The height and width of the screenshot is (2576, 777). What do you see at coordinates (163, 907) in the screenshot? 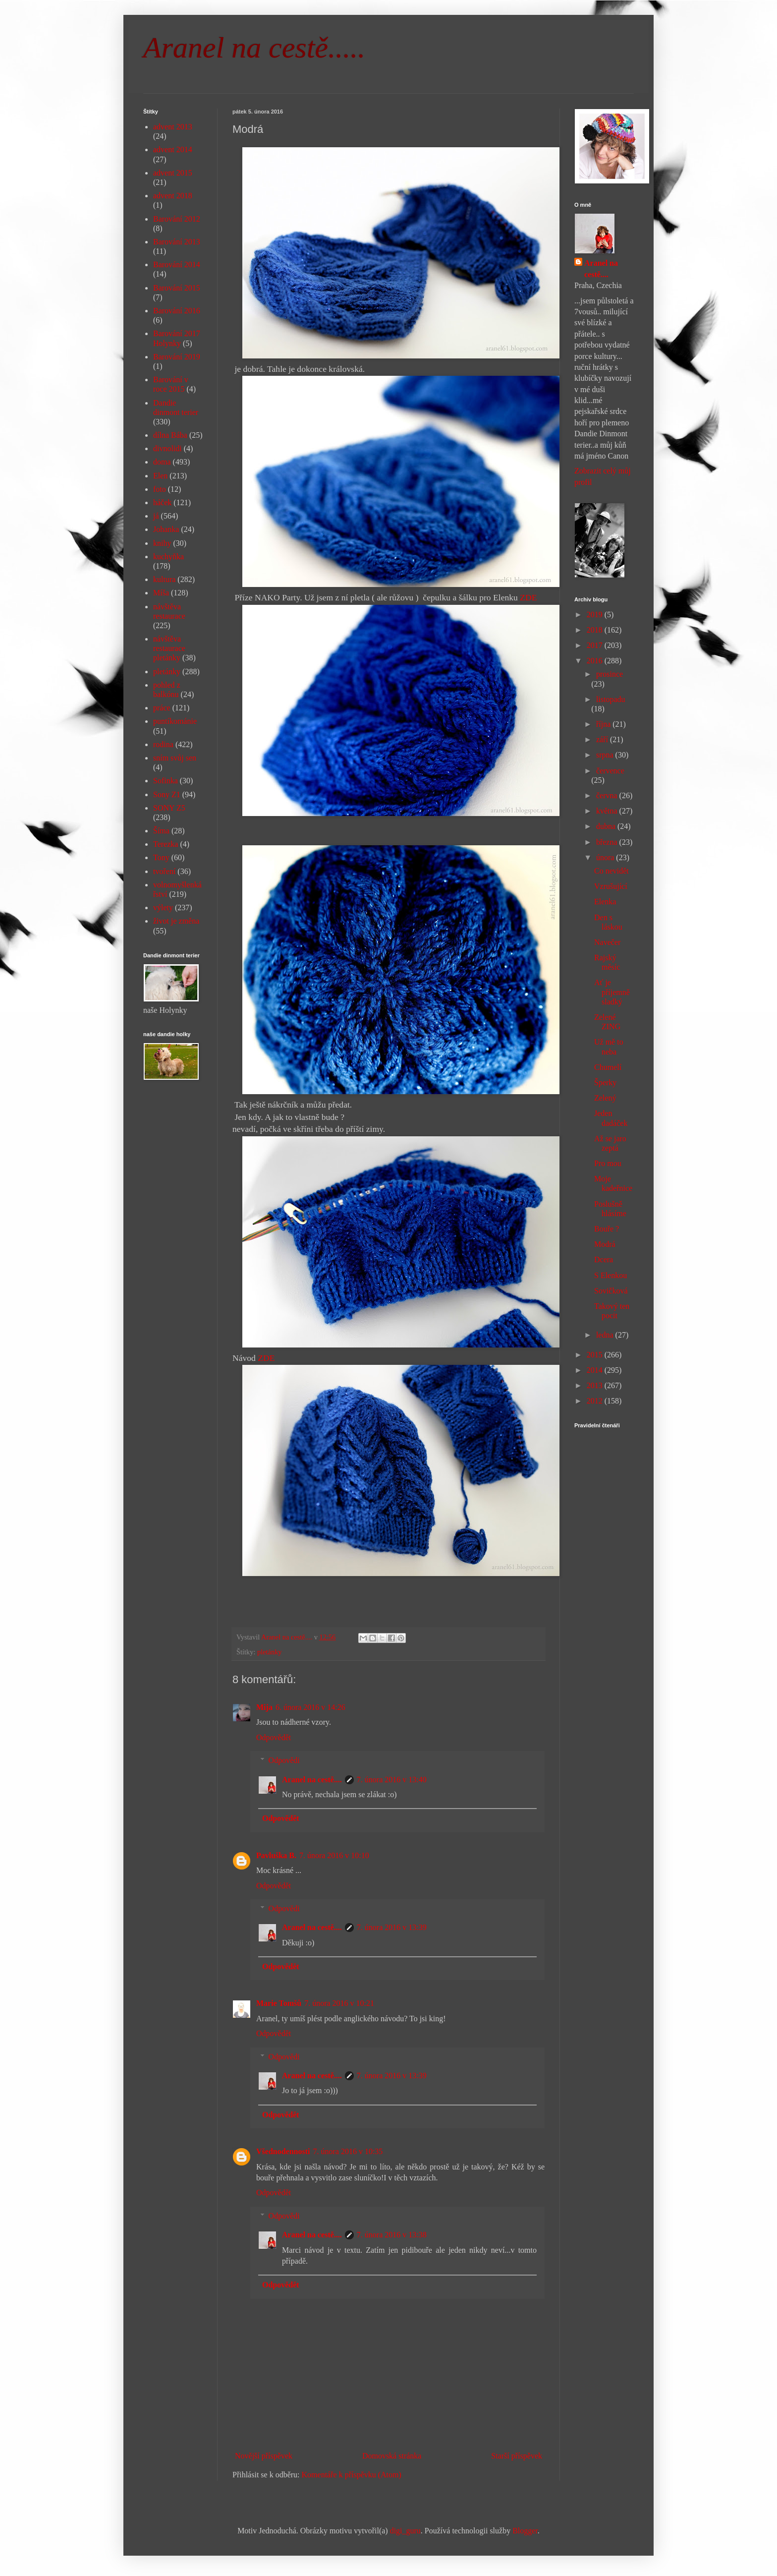
I see `výlety` at bounding box center [163, 907].